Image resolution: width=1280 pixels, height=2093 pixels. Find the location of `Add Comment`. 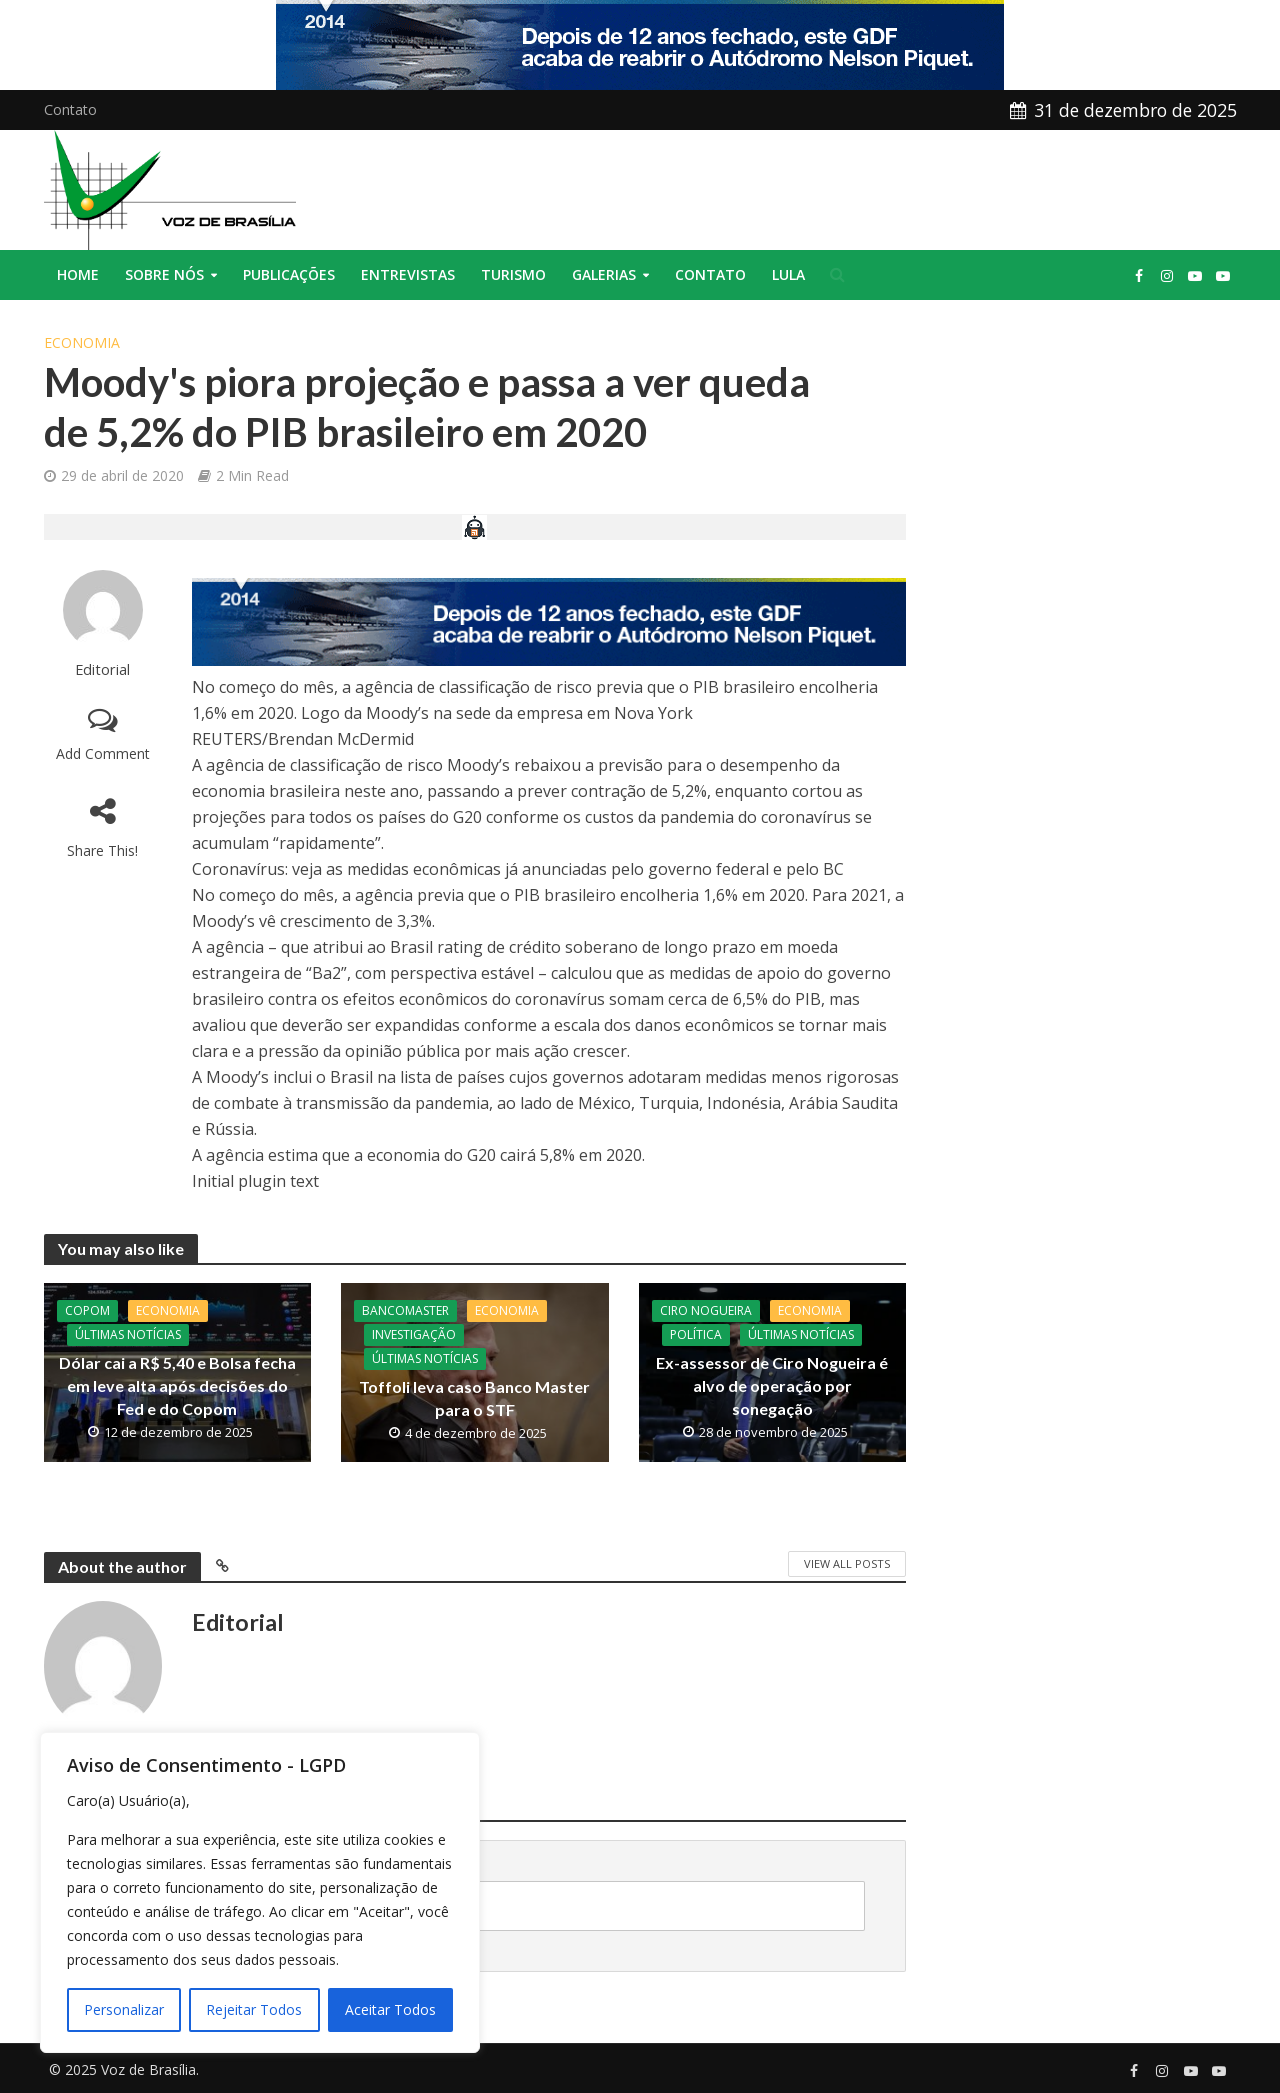

Add Comment is located at coordinates (103, 753).